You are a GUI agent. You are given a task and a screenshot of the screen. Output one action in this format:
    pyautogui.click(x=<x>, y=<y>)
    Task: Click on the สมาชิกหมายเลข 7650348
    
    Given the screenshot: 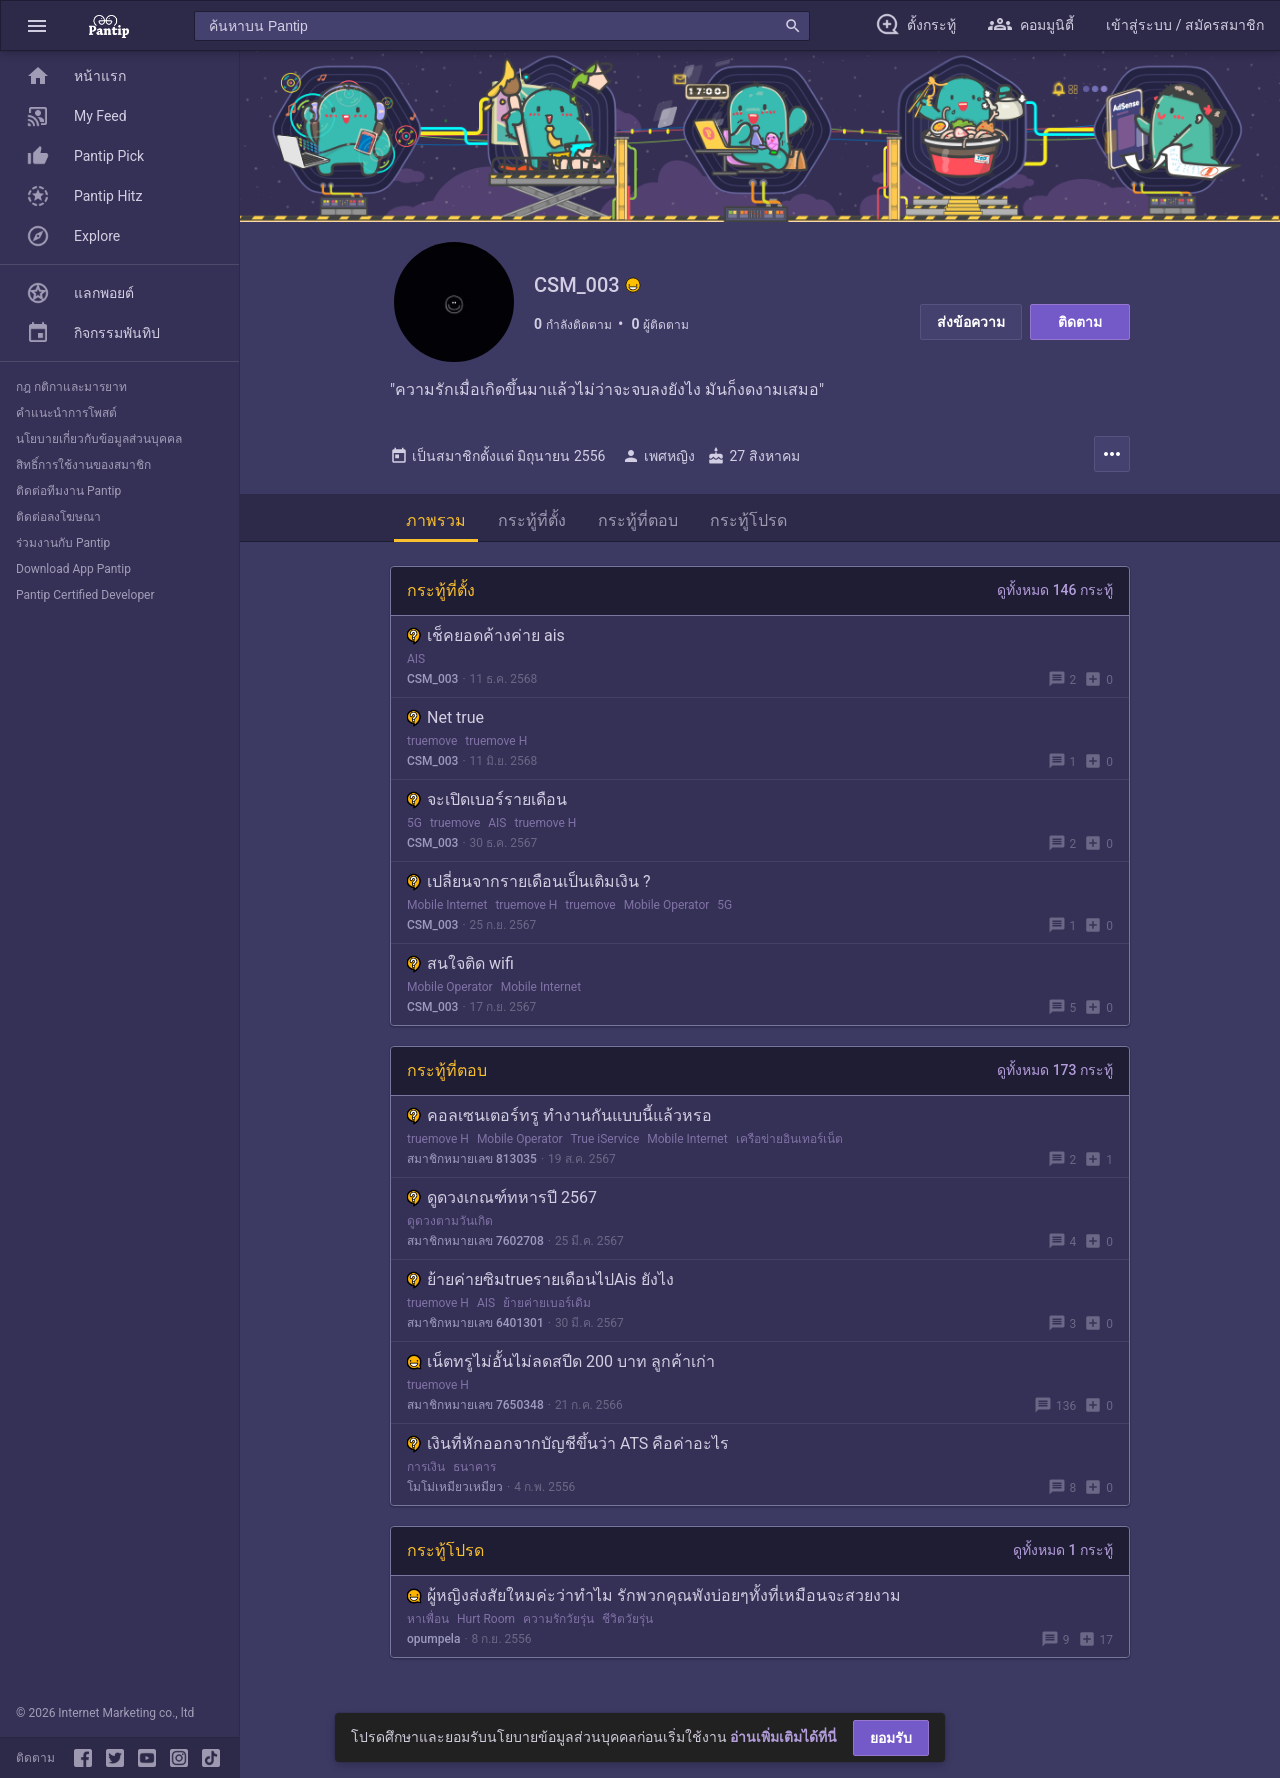 What is the action you would take?
    pyautogui.click(x=475, y=1405)
    